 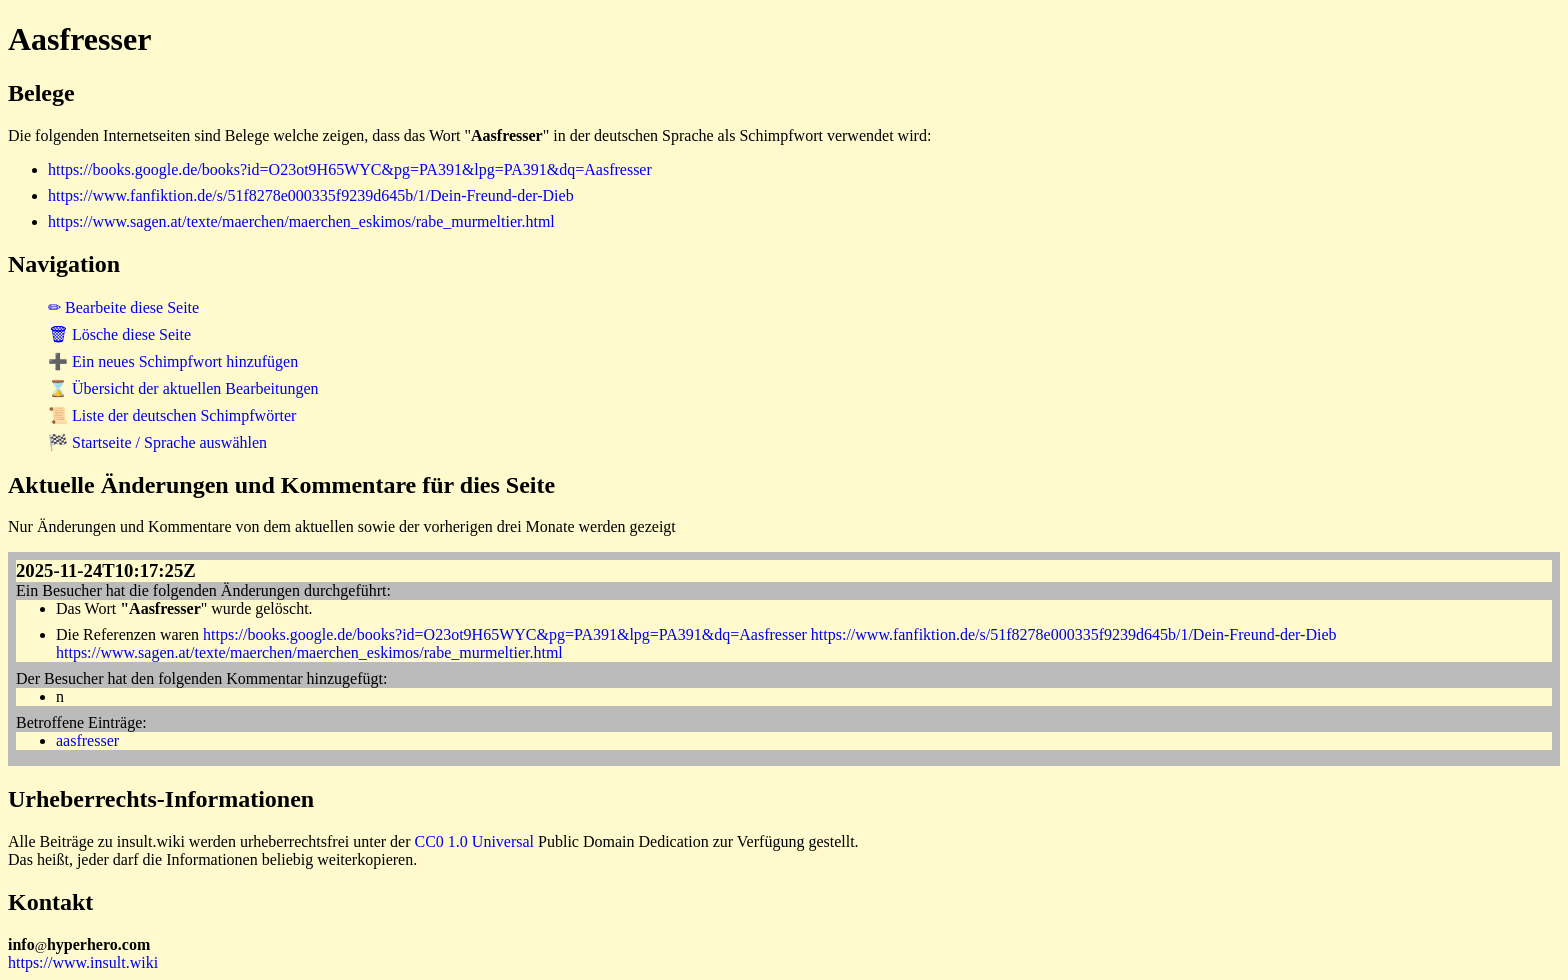 What do you see at coordinates (301, 221) in the screenshot?
I see `https://www.sagen.at/texte/maerchen/maerchen_eskimos/rabe_murmeltier.html` at bounding box center [301, 221].